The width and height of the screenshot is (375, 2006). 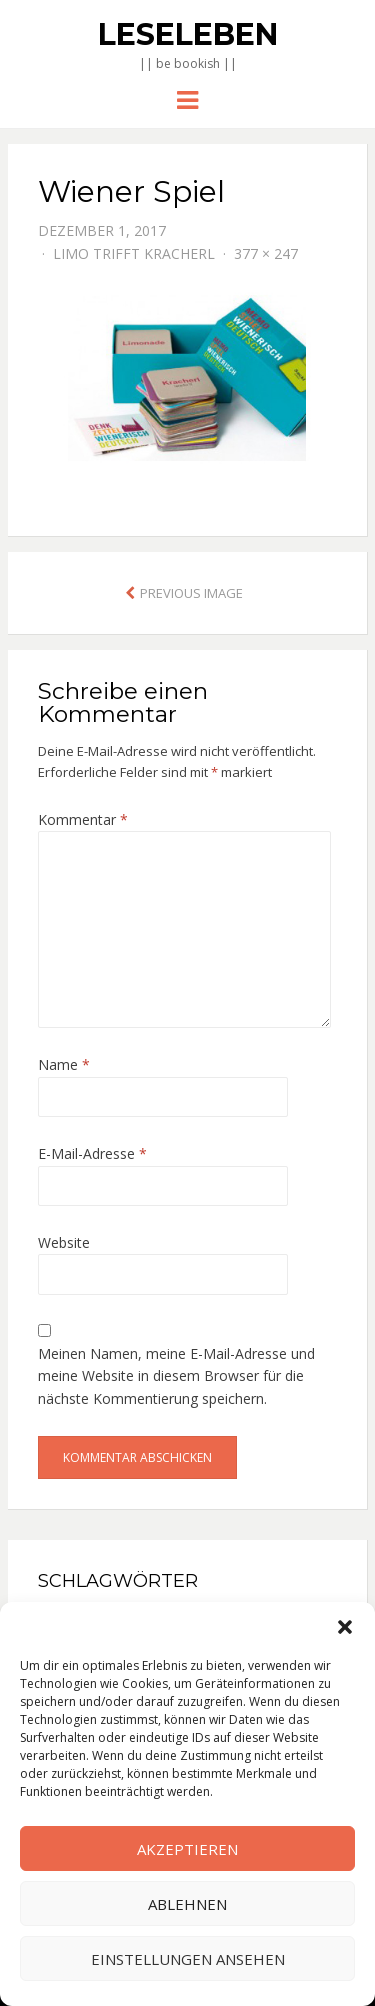 What do you see at coordinates (134, 253) in the screenshot?
I see `Limo trifft Kracherl` at bounding box center [134, 253].